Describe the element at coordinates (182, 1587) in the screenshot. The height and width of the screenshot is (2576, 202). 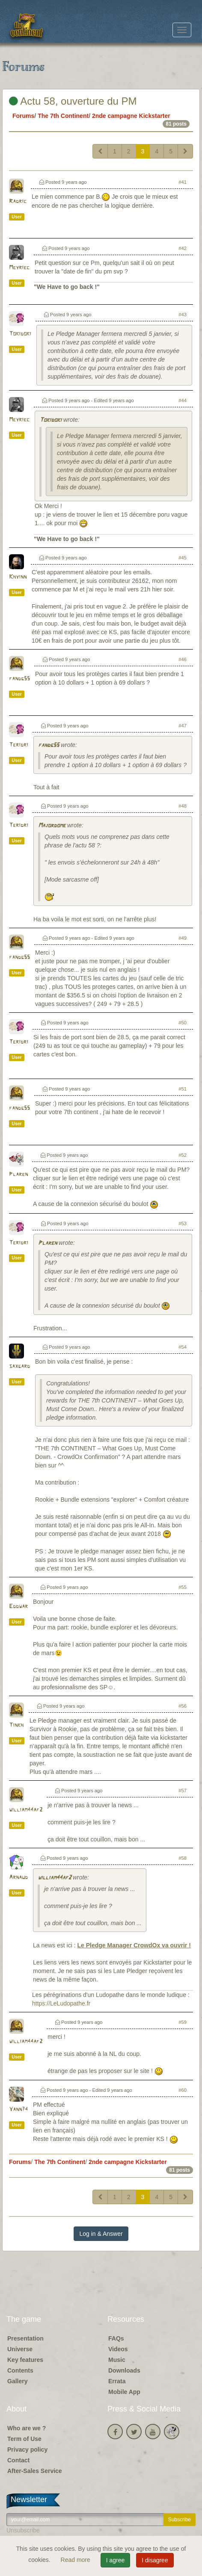
I see `#55` at that location.